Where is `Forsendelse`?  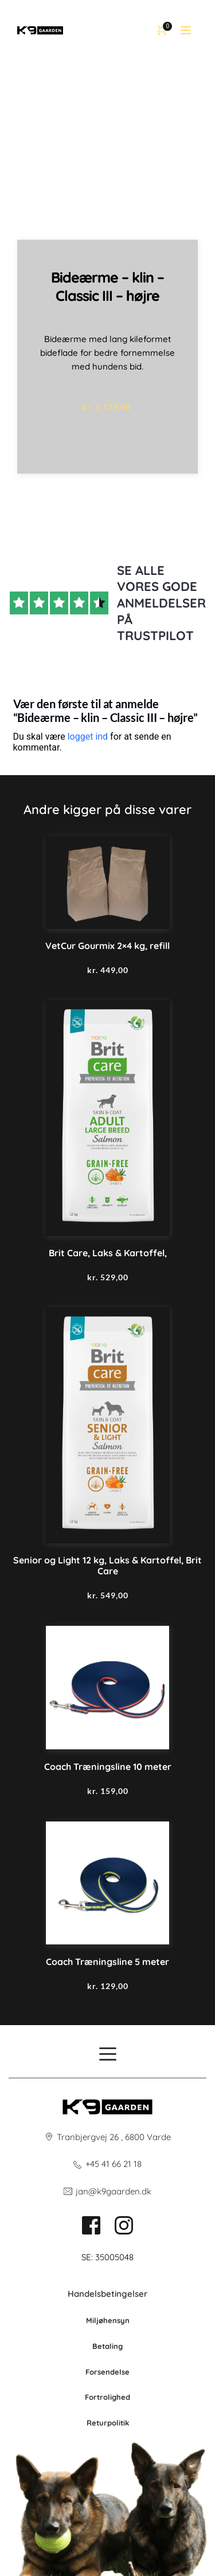
Forsendelse is located at coordinates (107, 2371).